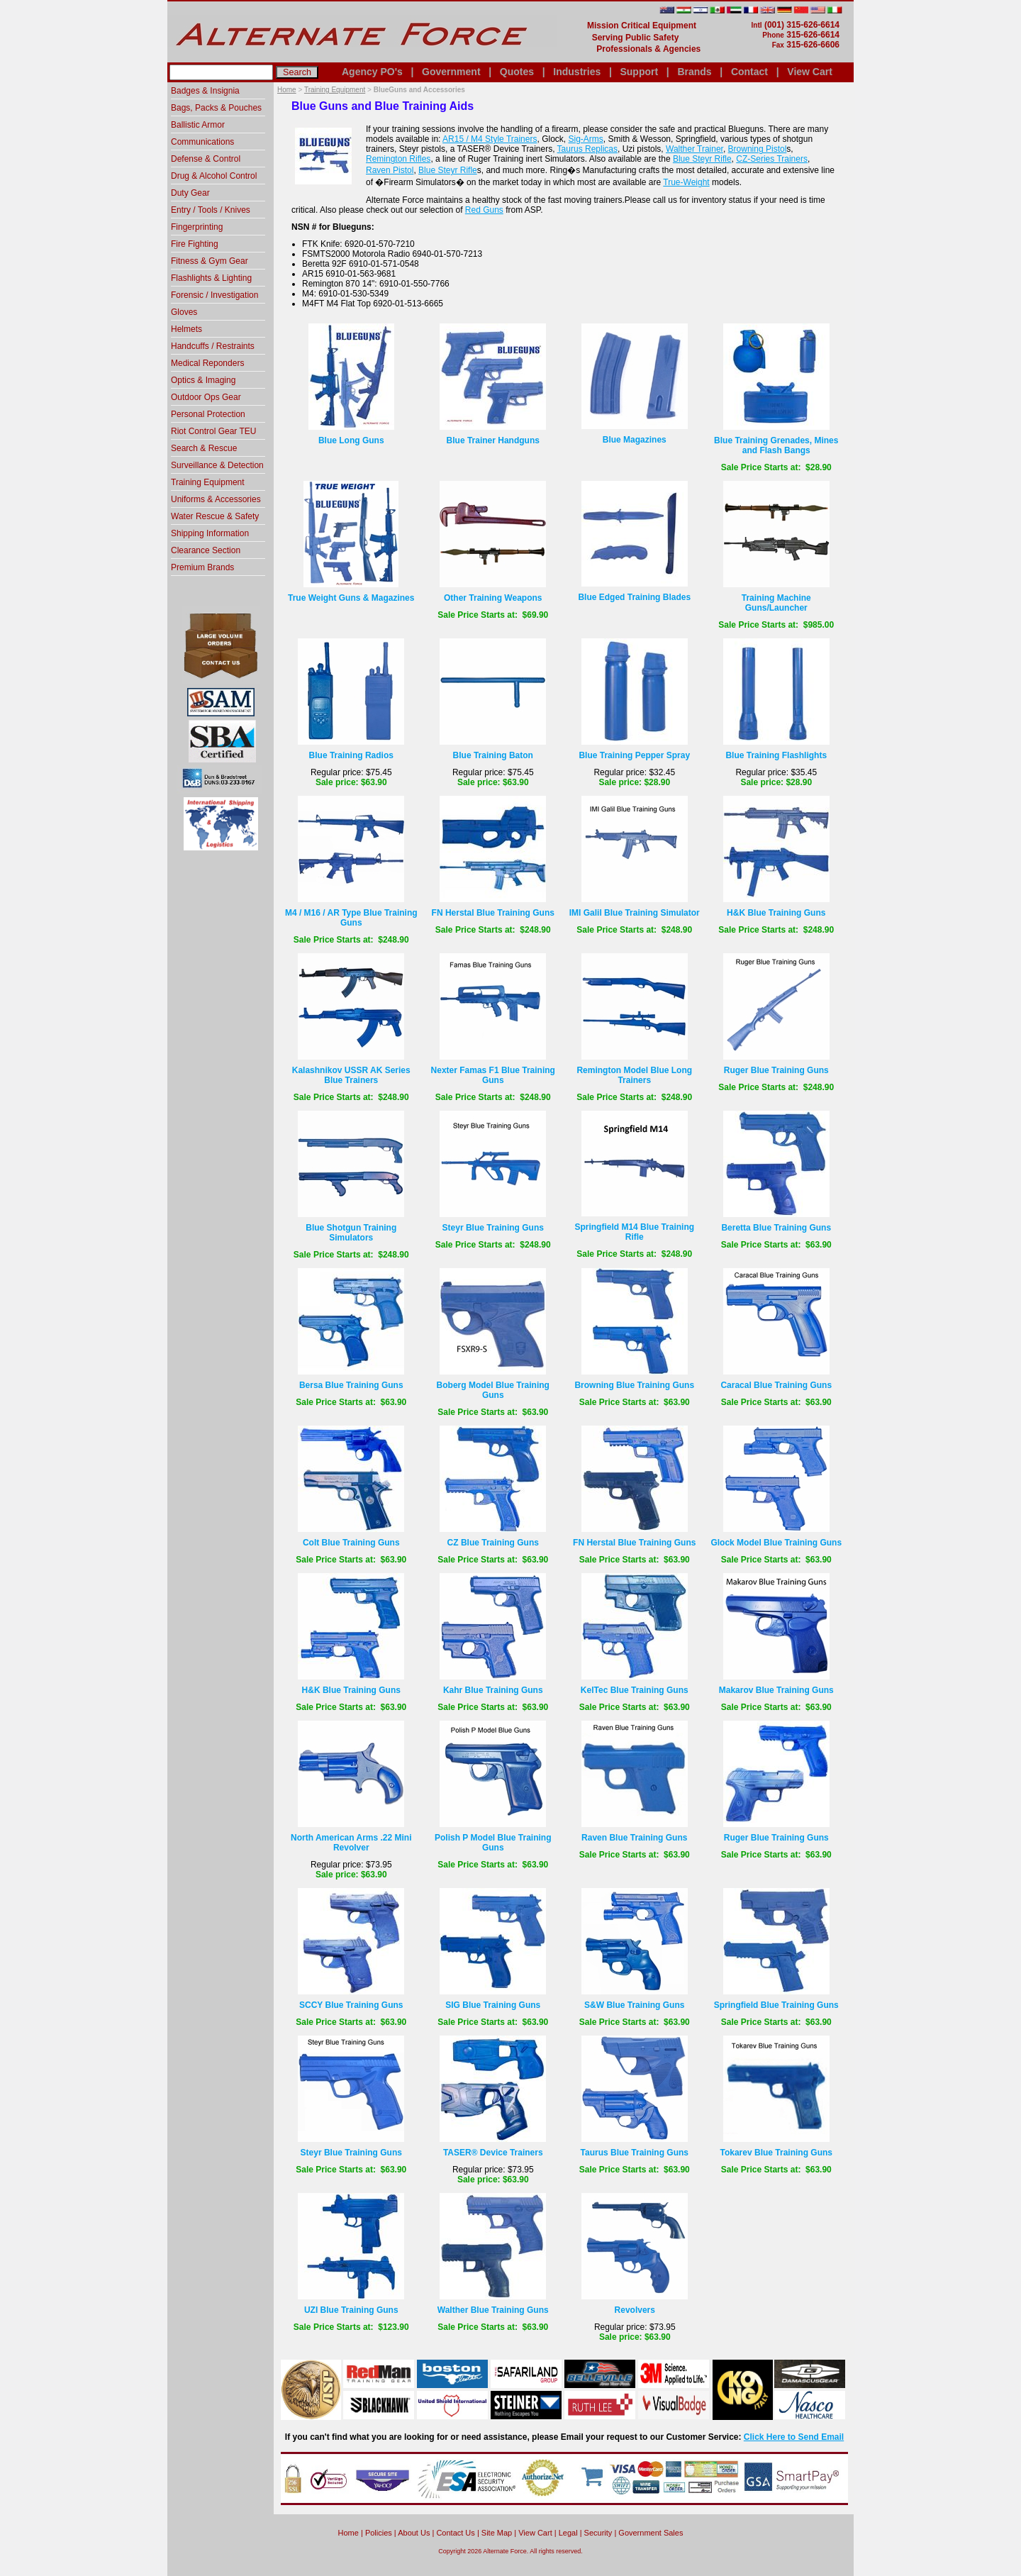 The width and height of the screenshot is (1021, 2576). I want to click on Makarov Blue Training Guns, so click(776, 1690).